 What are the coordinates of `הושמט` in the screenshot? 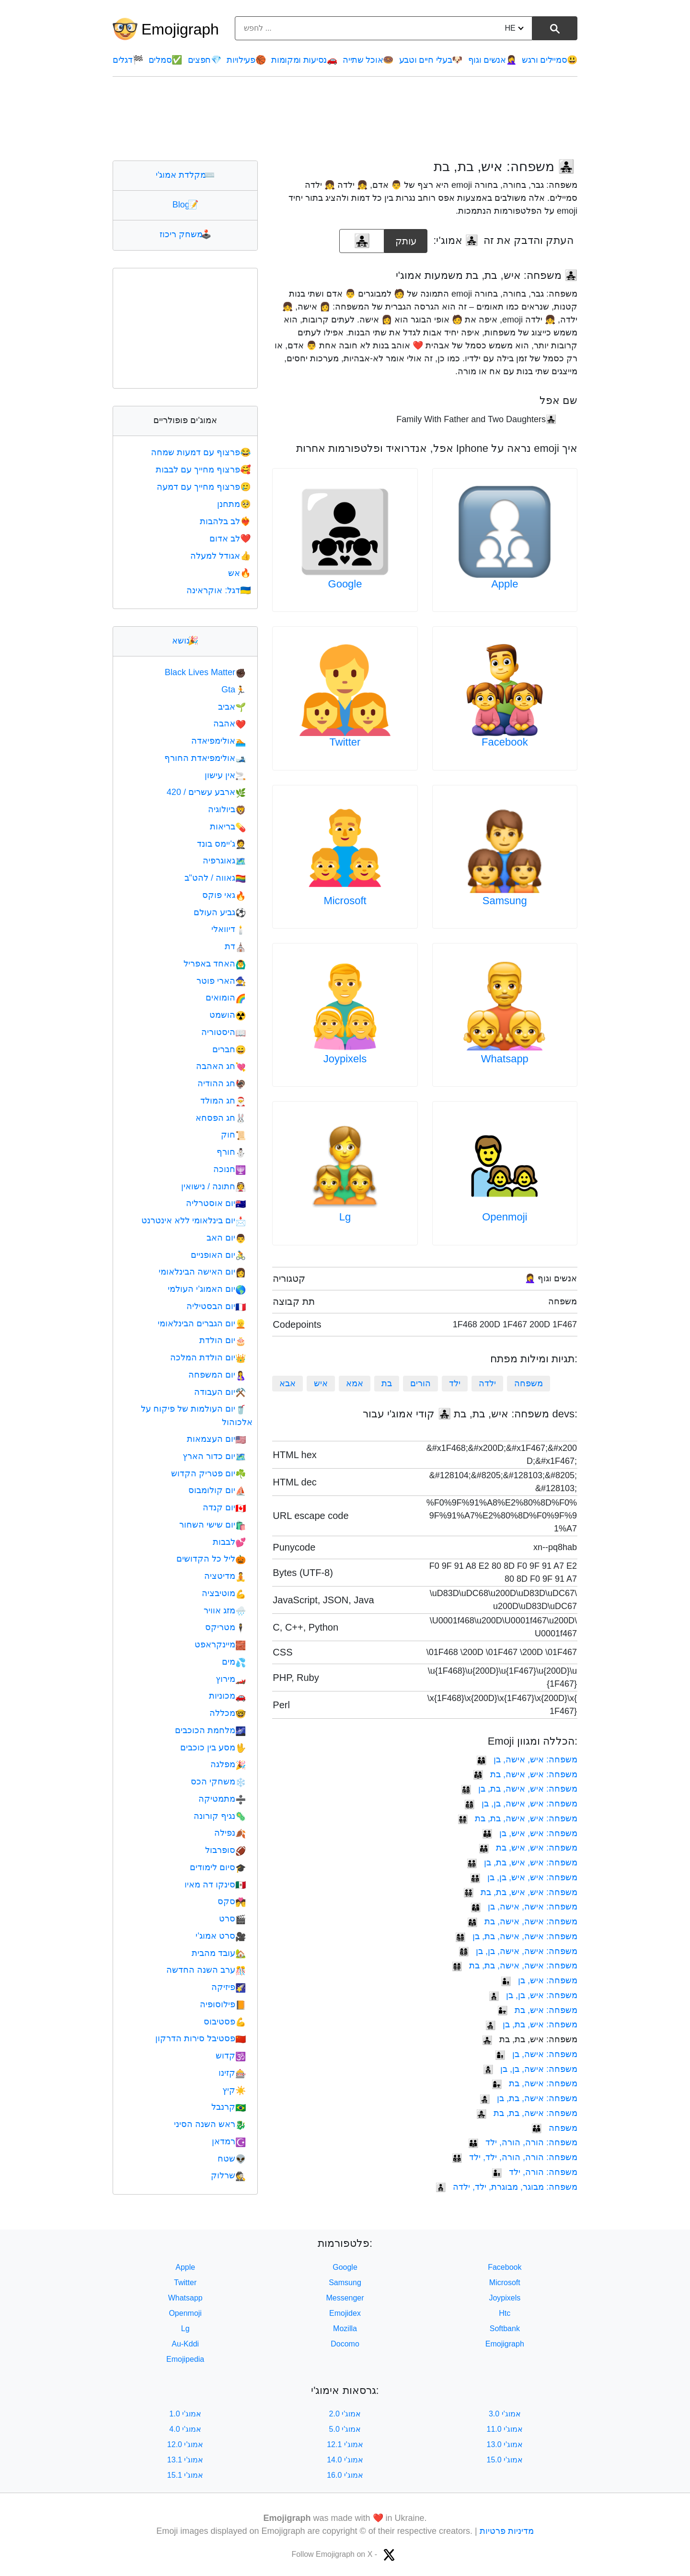 It's located at (227, 1015).